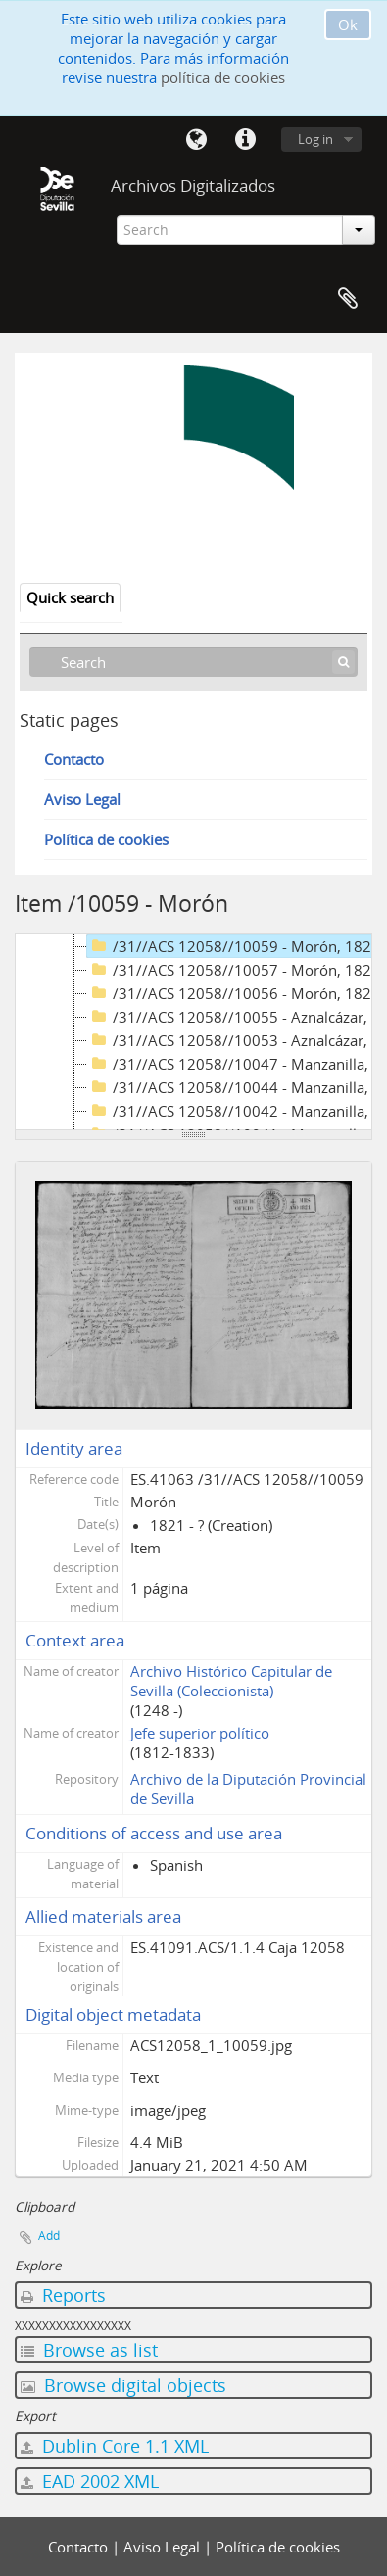 The image size is (387, 2576). I want to click on política de cookies, so click(223, 77).